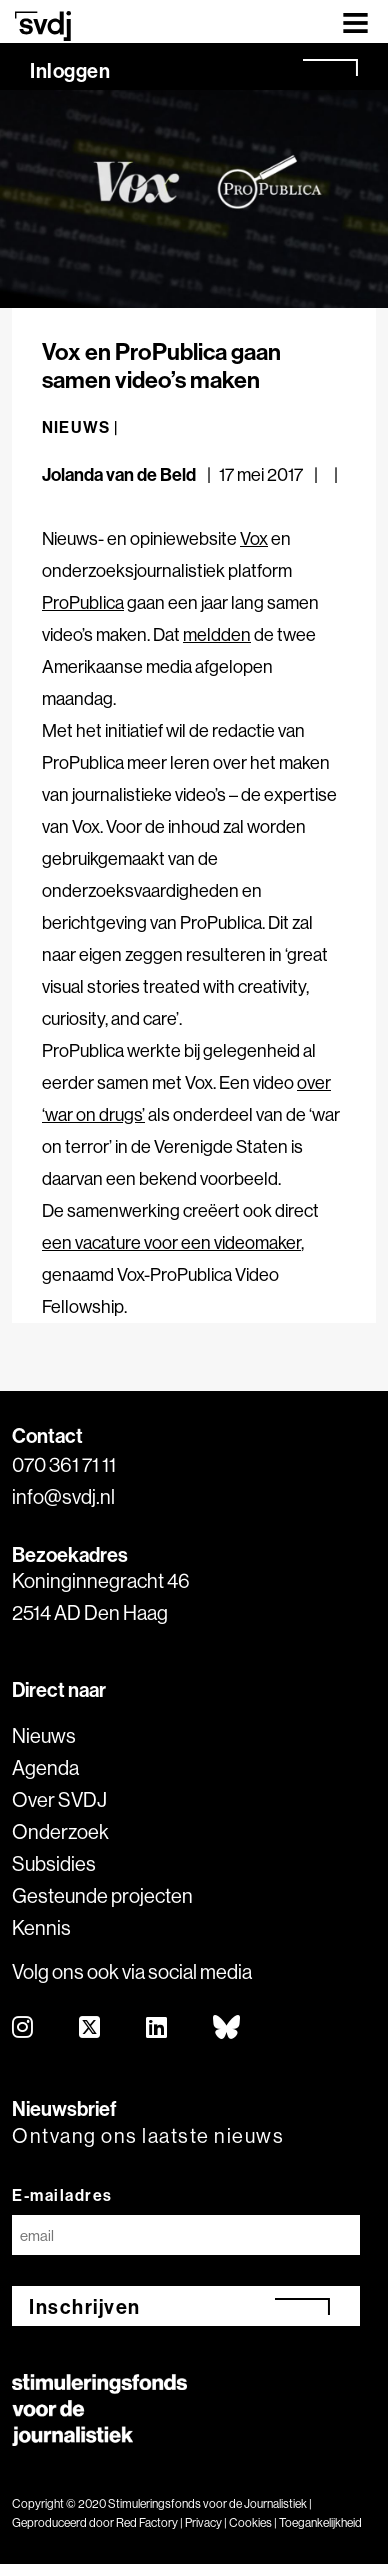  Describe the element at coordinates (227, 2028) in the screenshot. I see `[bluesky]` at that location.